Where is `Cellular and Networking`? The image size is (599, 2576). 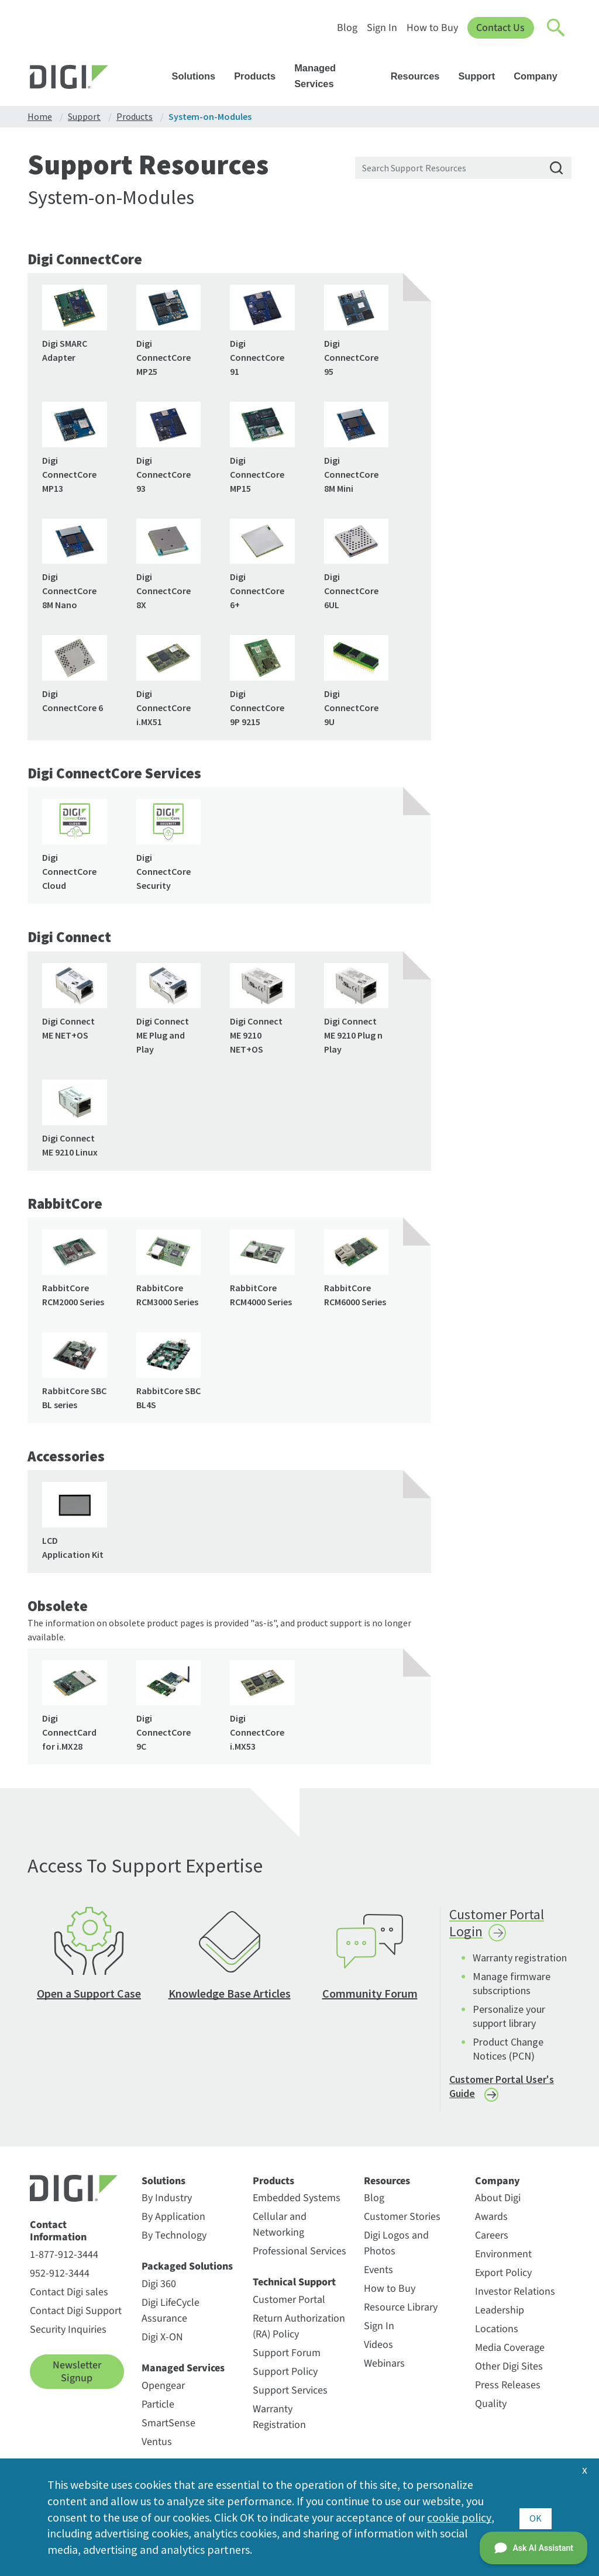
Cellular and Networking is located at coordinates (280, 2229).